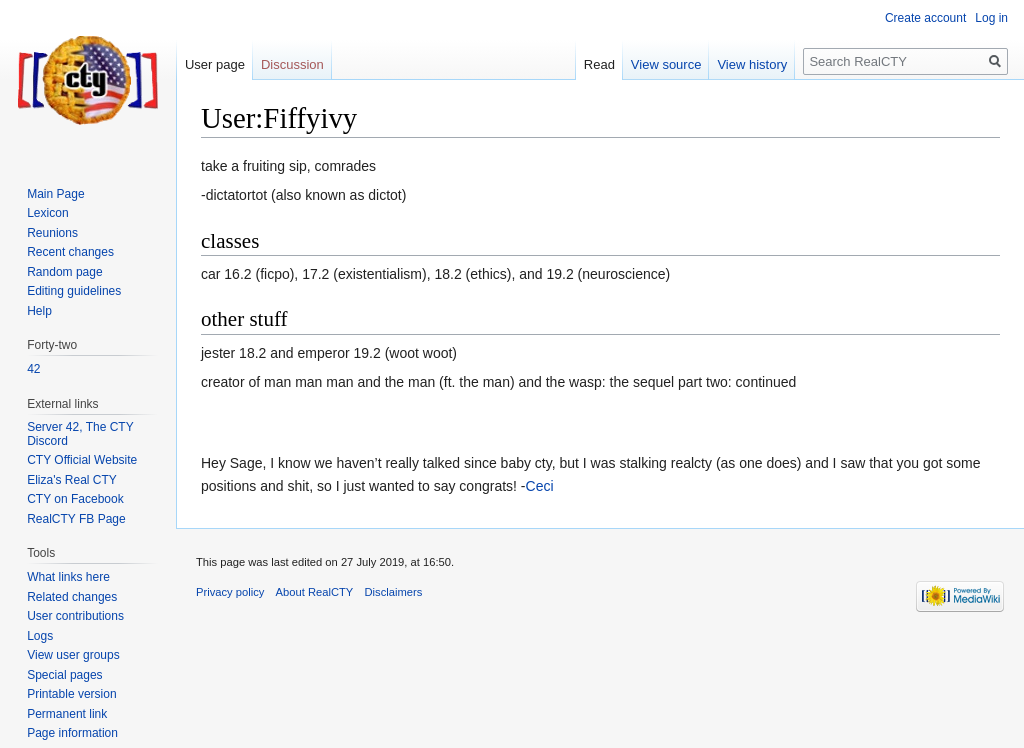  What do you see at coordinates (292, 64) in the screenshot?
I see `Discussion` at bounding box center [292, 64].